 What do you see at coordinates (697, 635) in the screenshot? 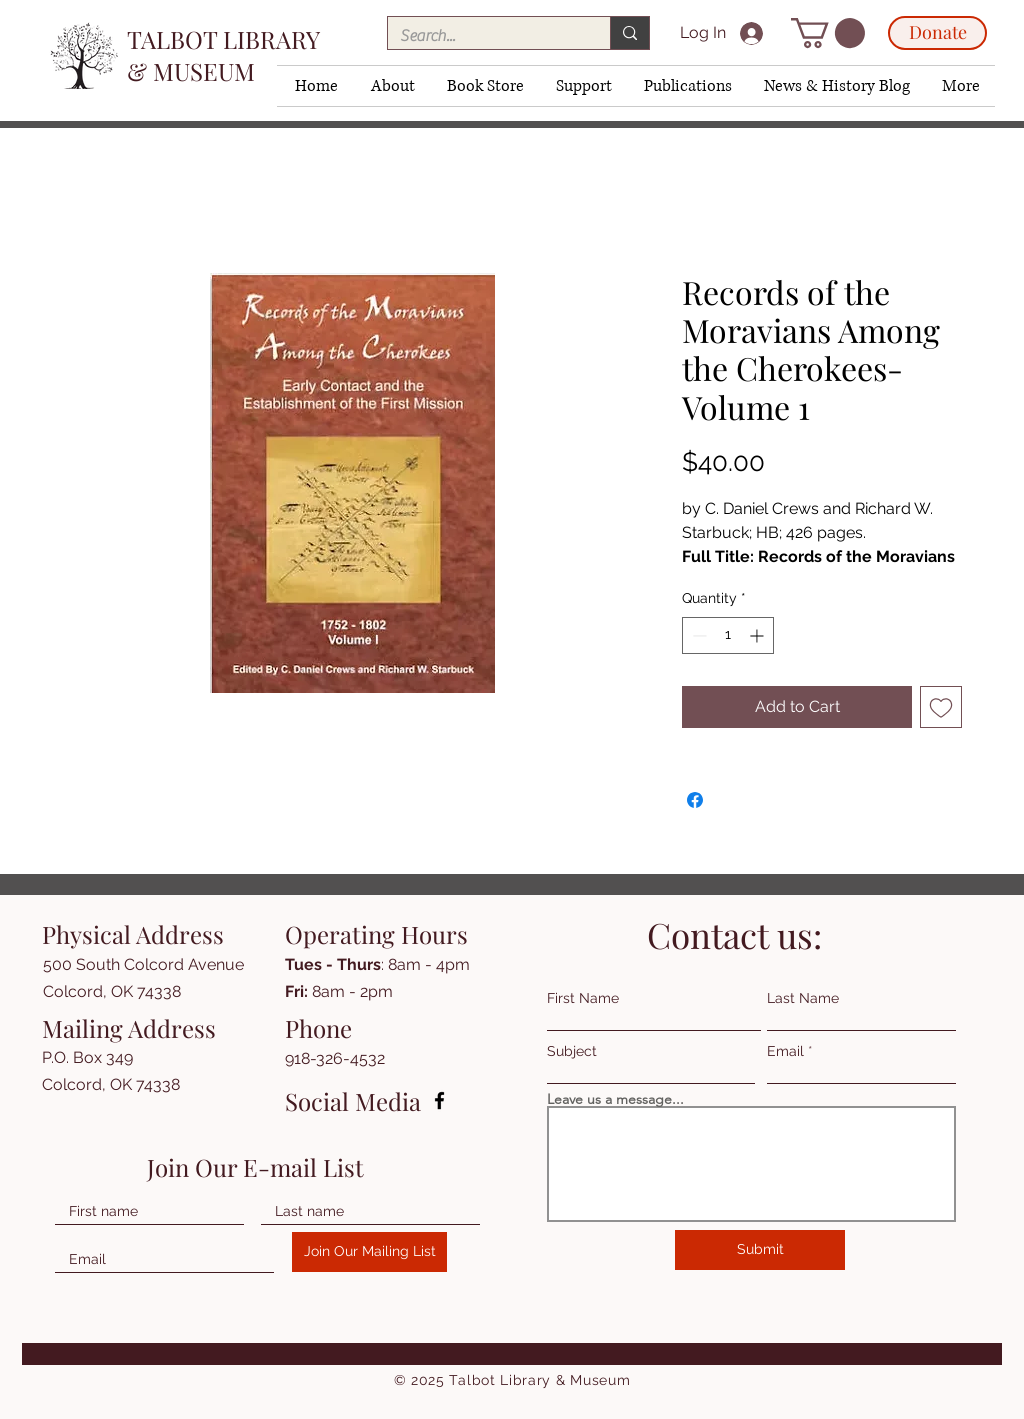
I see `[Decrement]` at bounding box center [697, 635].